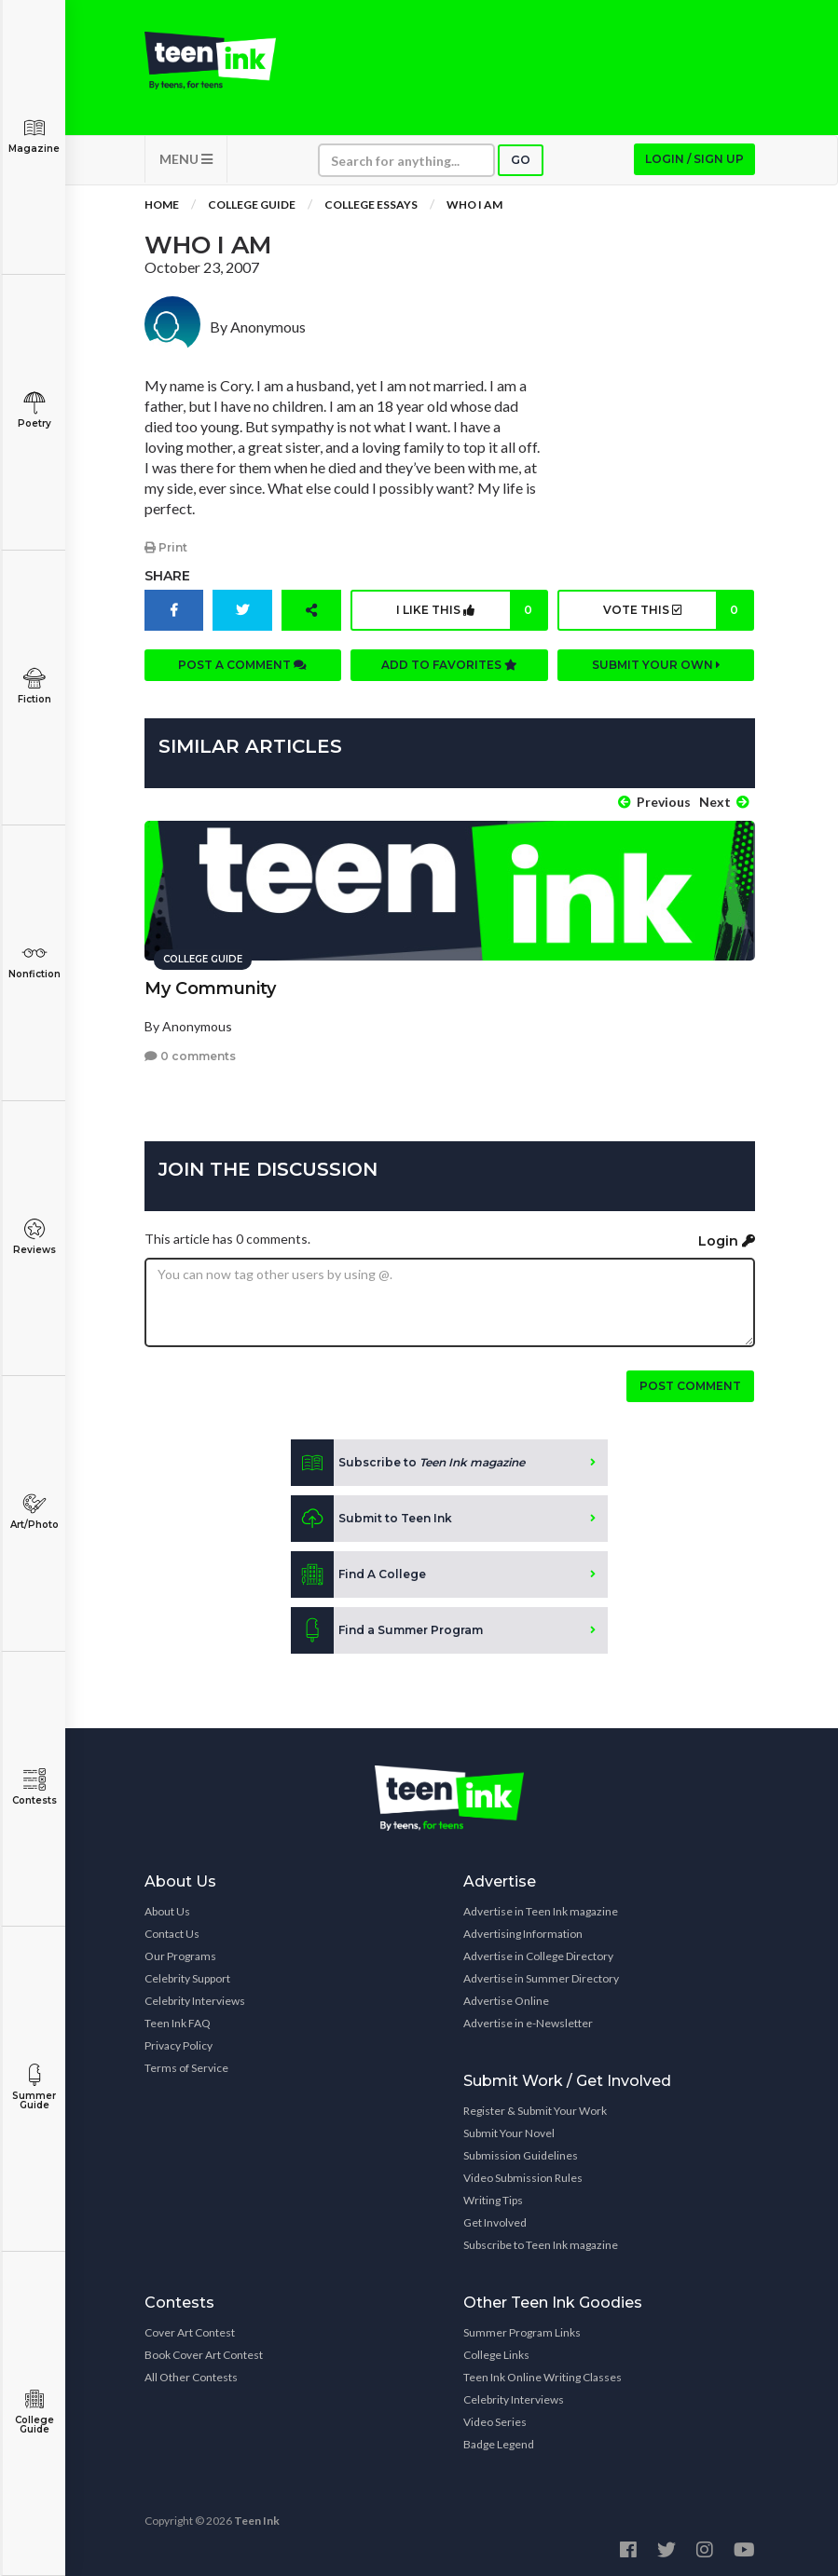 Image resolution: width=838 pixels, height=2576 pixels. I want to click on Share, so click(167, 575).